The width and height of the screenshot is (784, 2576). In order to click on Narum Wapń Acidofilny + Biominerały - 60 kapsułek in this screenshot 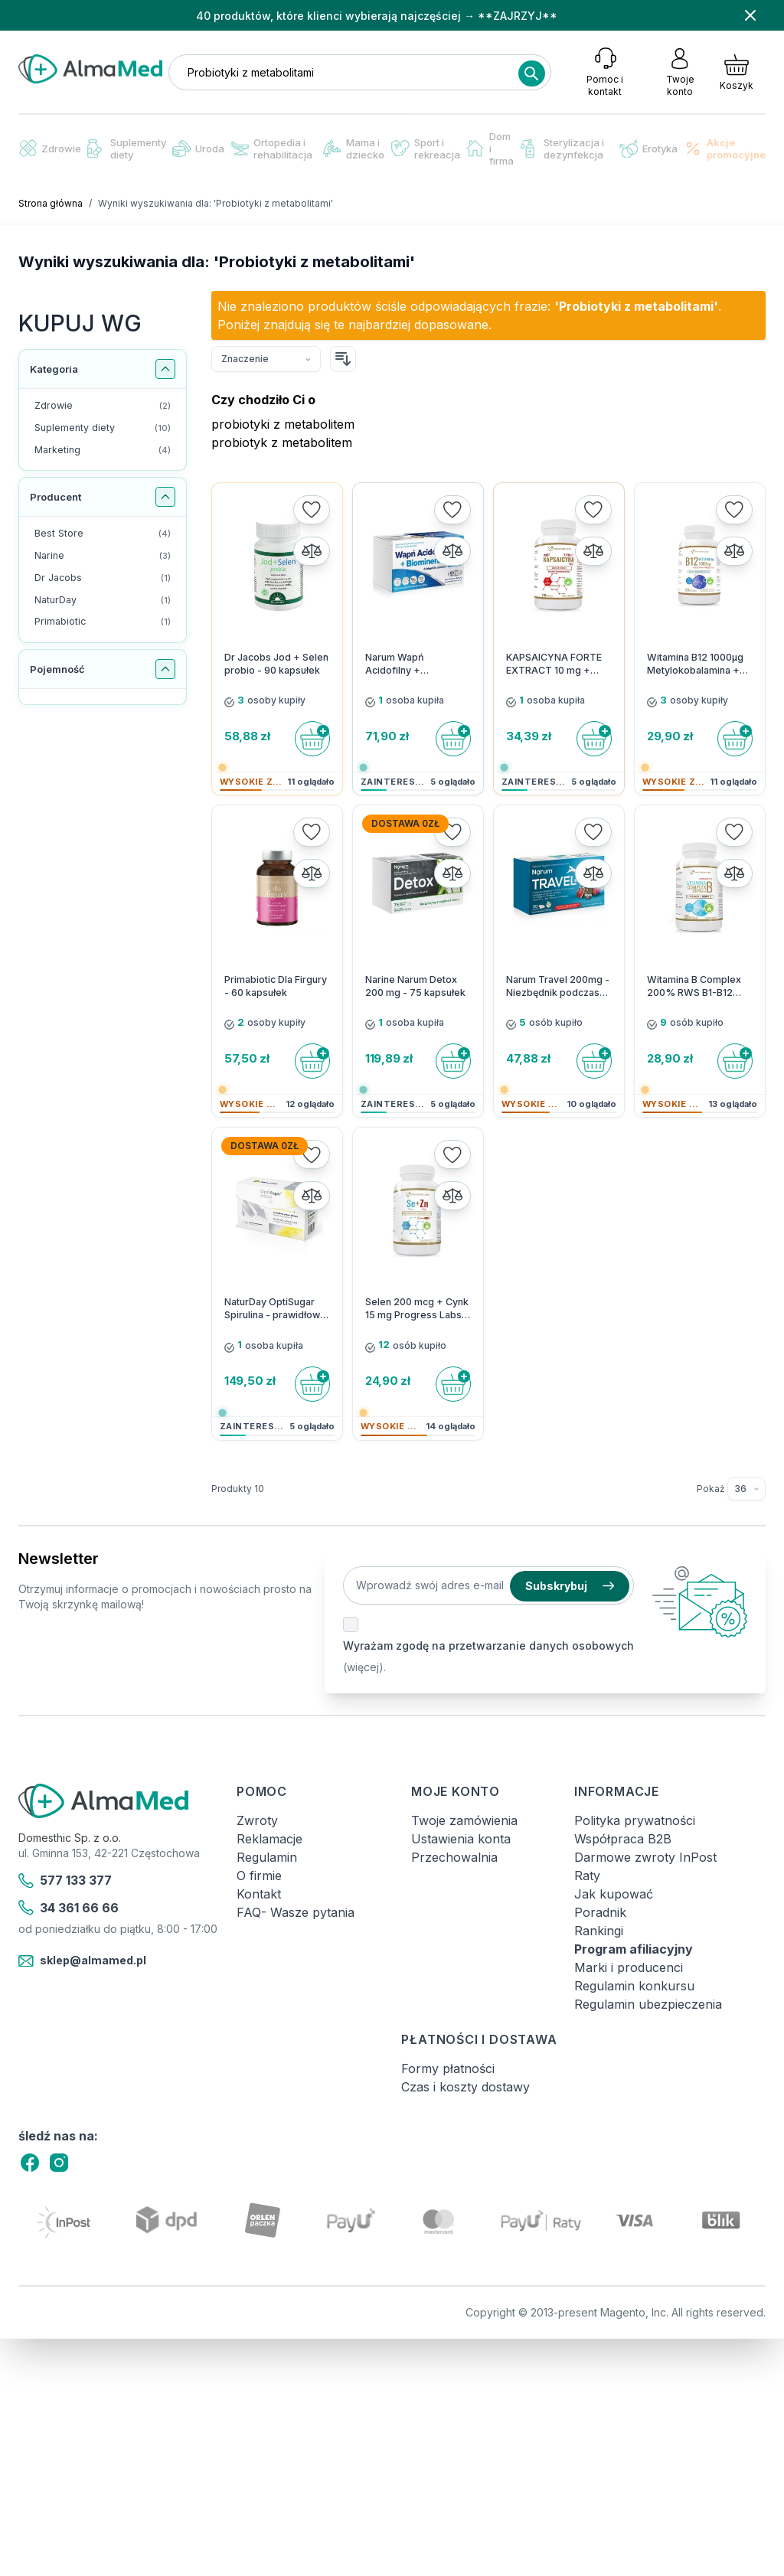, I will do `click(402, 664)`.